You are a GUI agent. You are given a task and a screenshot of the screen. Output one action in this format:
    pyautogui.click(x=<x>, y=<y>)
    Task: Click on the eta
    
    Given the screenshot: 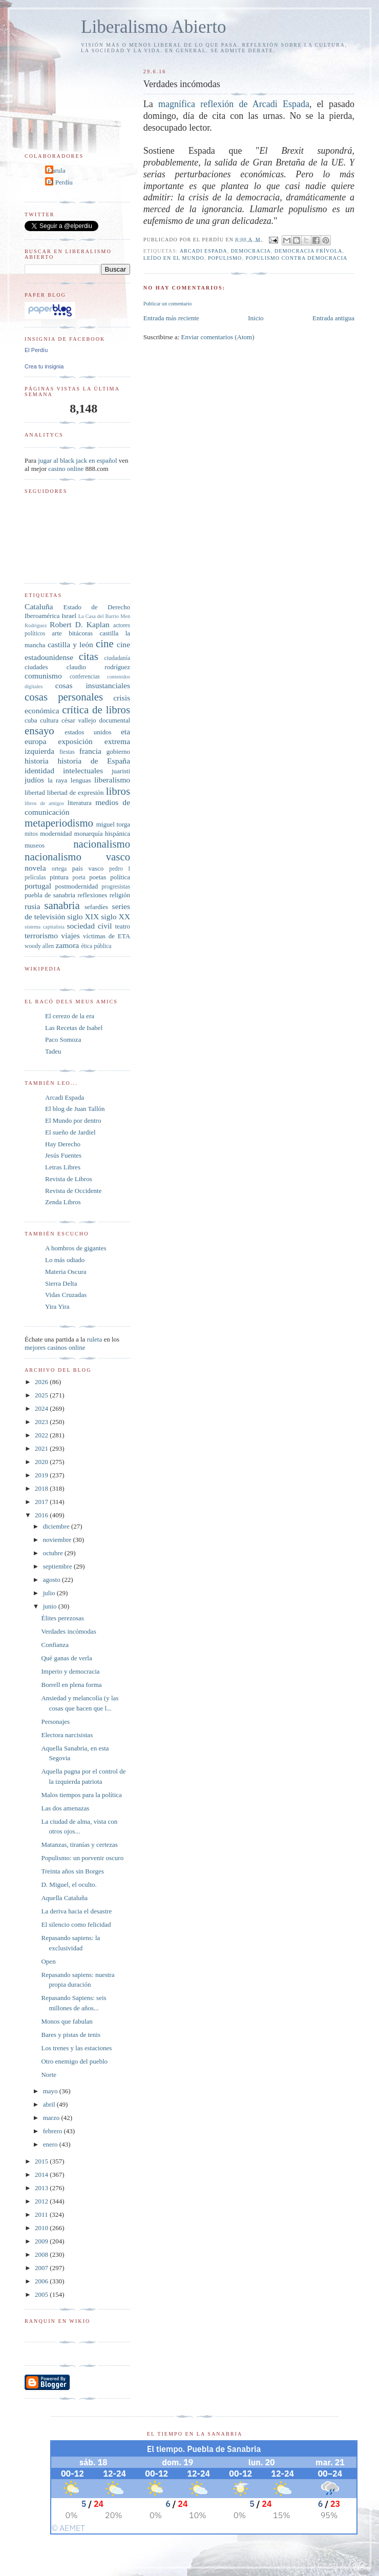 What is the action you would take?
    pyautogui.click(x=125, y=731)
    